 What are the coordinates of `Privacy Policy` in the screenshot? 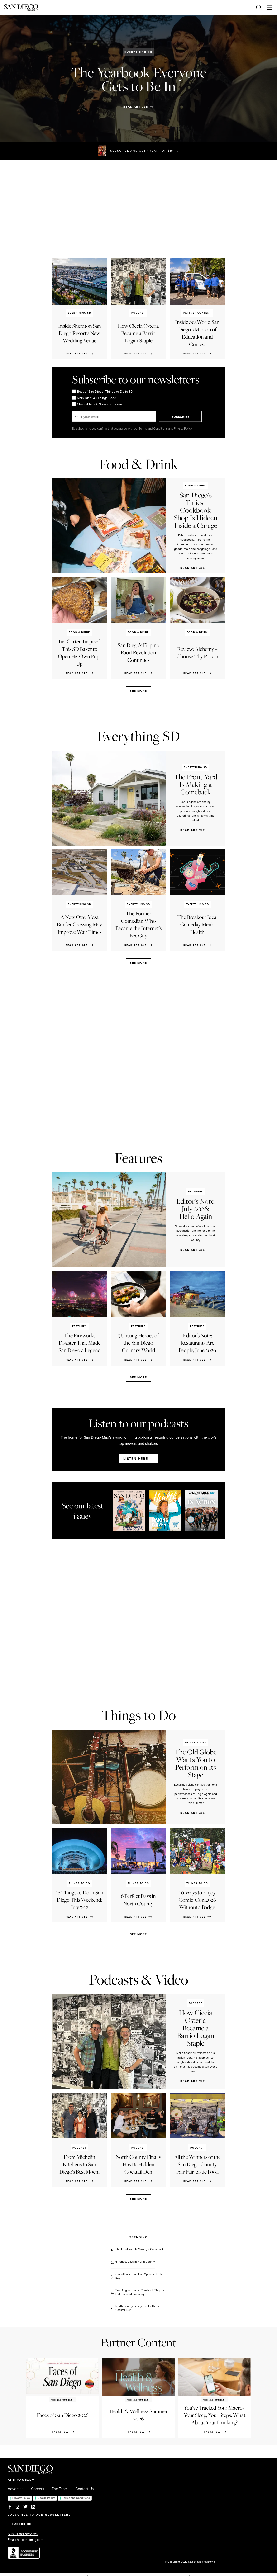 It's located at (21, 2497).